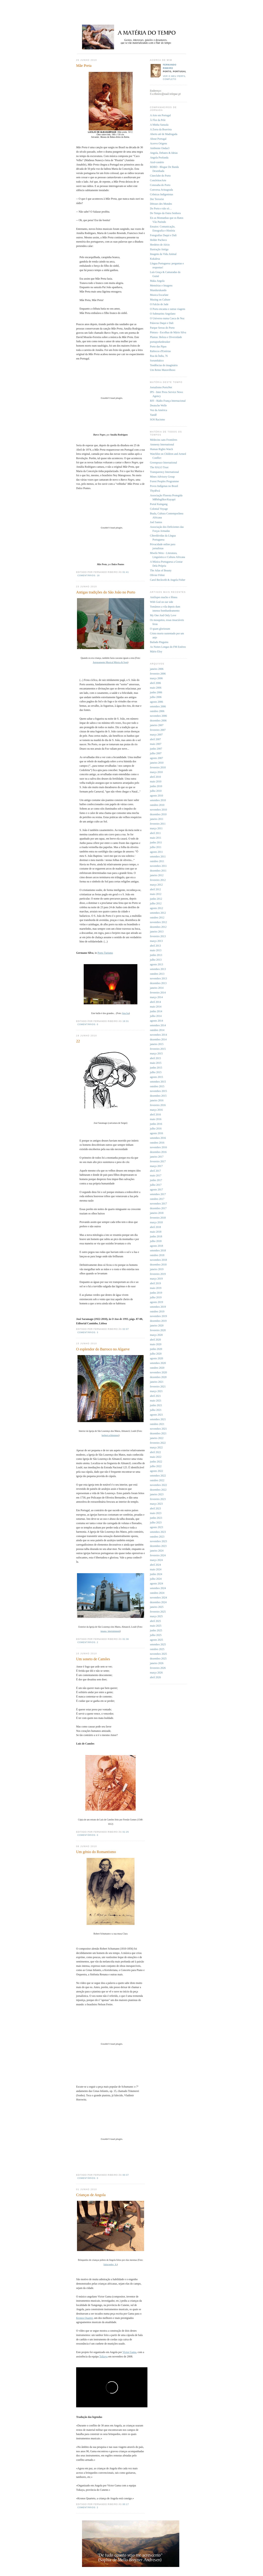 The image size is (263, 2576). Describe the element at coordinates (155, 490) in the screenshot. I see `Thydêwá` at that location.